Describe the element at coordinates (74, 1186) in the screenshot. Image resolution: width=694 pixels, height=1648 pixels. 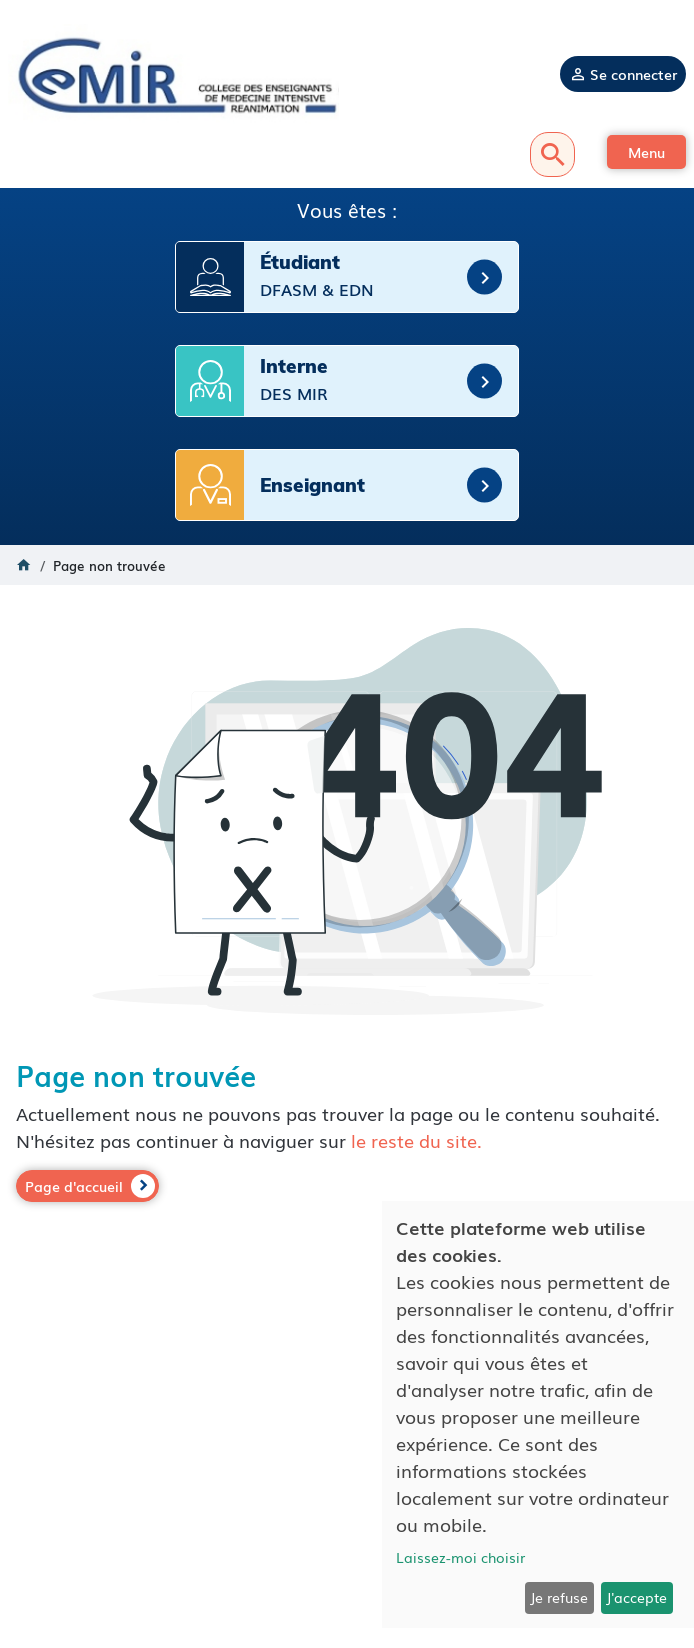
I see `Page d'accueil` at that location.